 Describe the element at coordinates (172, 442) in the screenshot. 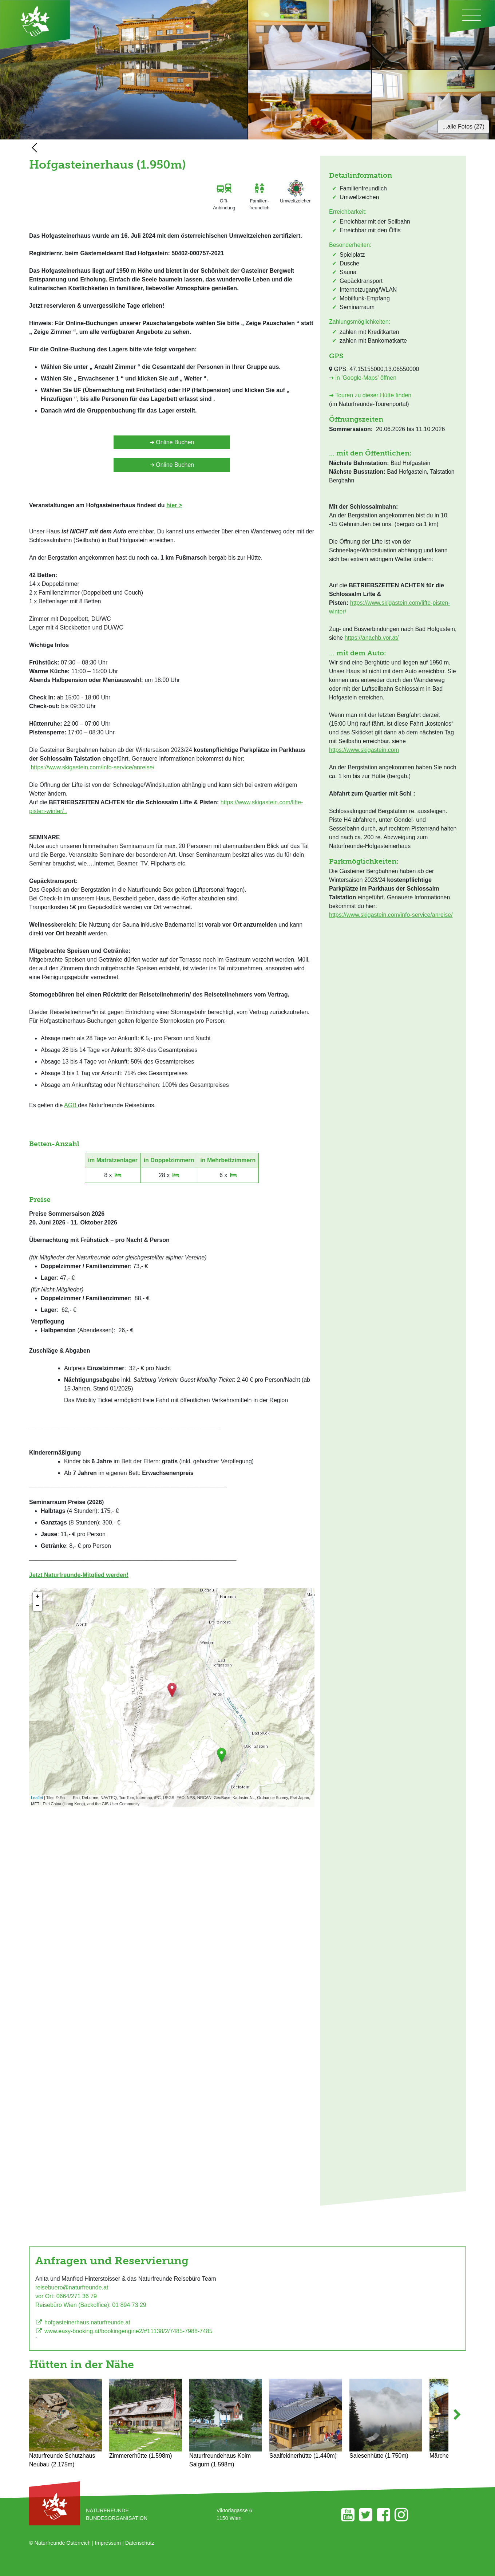

I see `➜ Online Buchen` at that location.